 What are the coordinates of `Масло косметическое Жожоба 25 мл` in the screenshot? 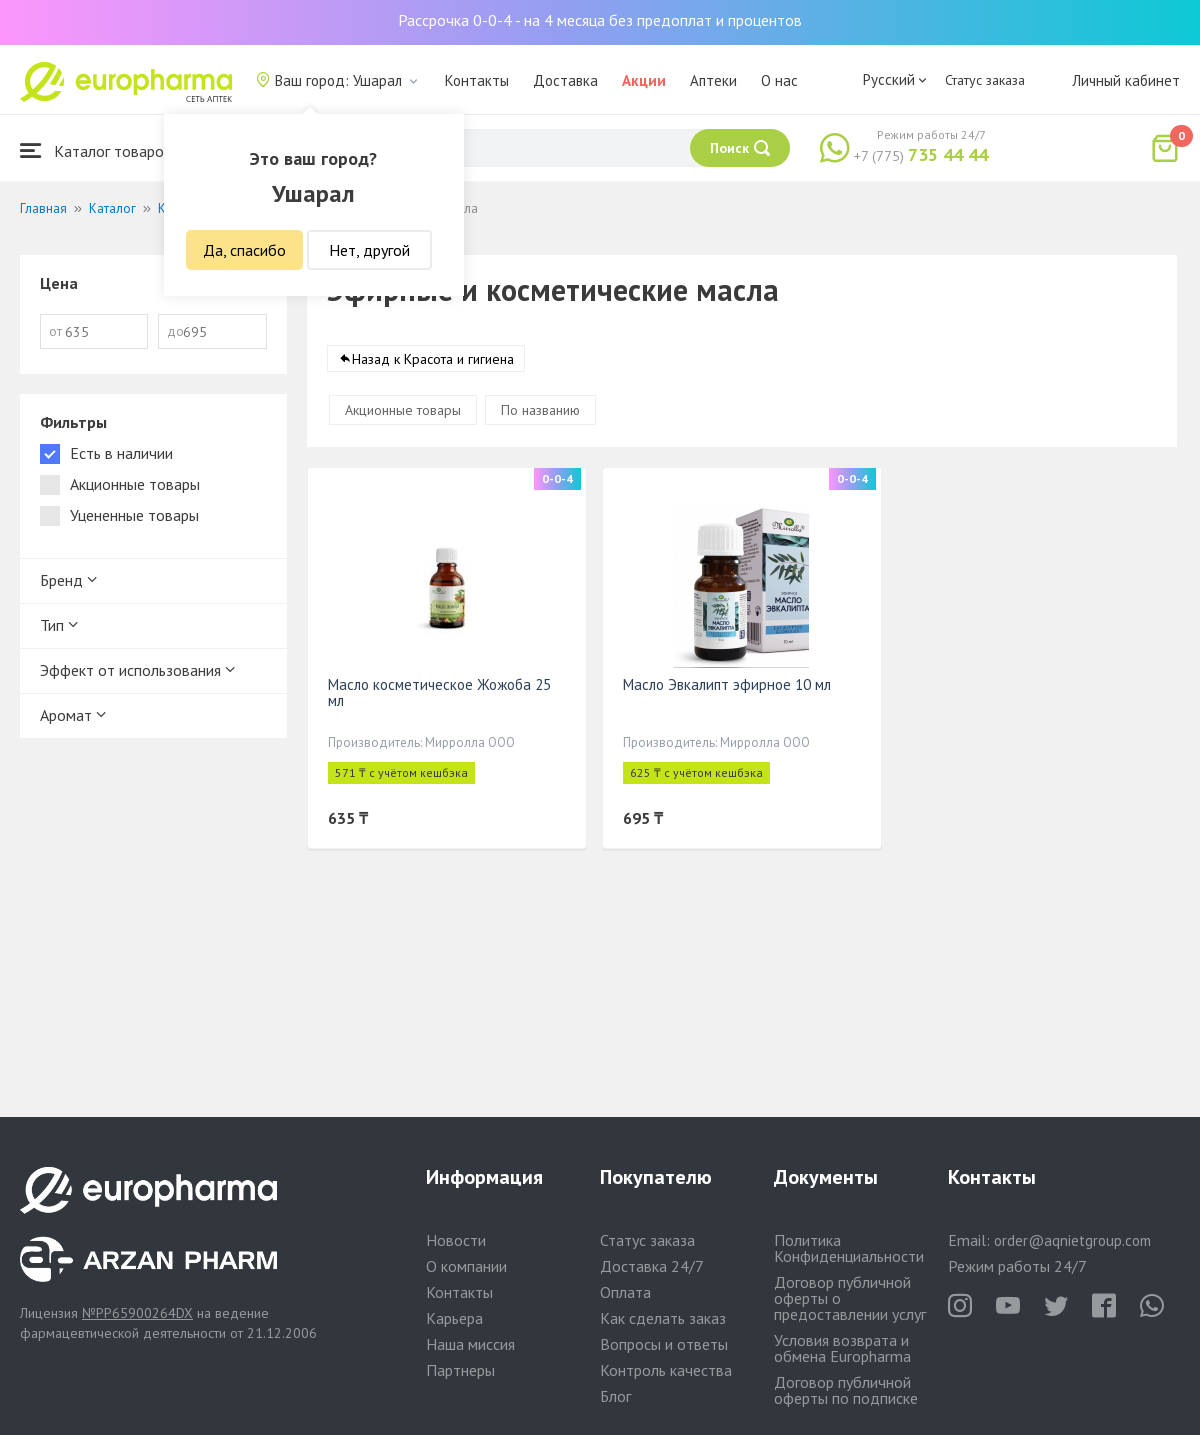 It's located at (439, 692).